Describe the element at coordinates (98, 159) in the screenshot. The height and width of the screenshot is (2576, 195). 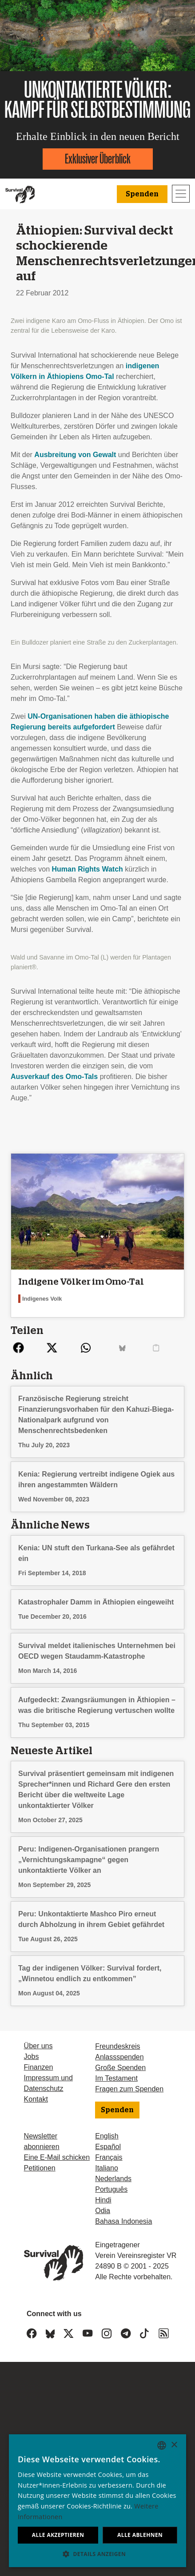
I see `Exklusiver Überblick` at that location.